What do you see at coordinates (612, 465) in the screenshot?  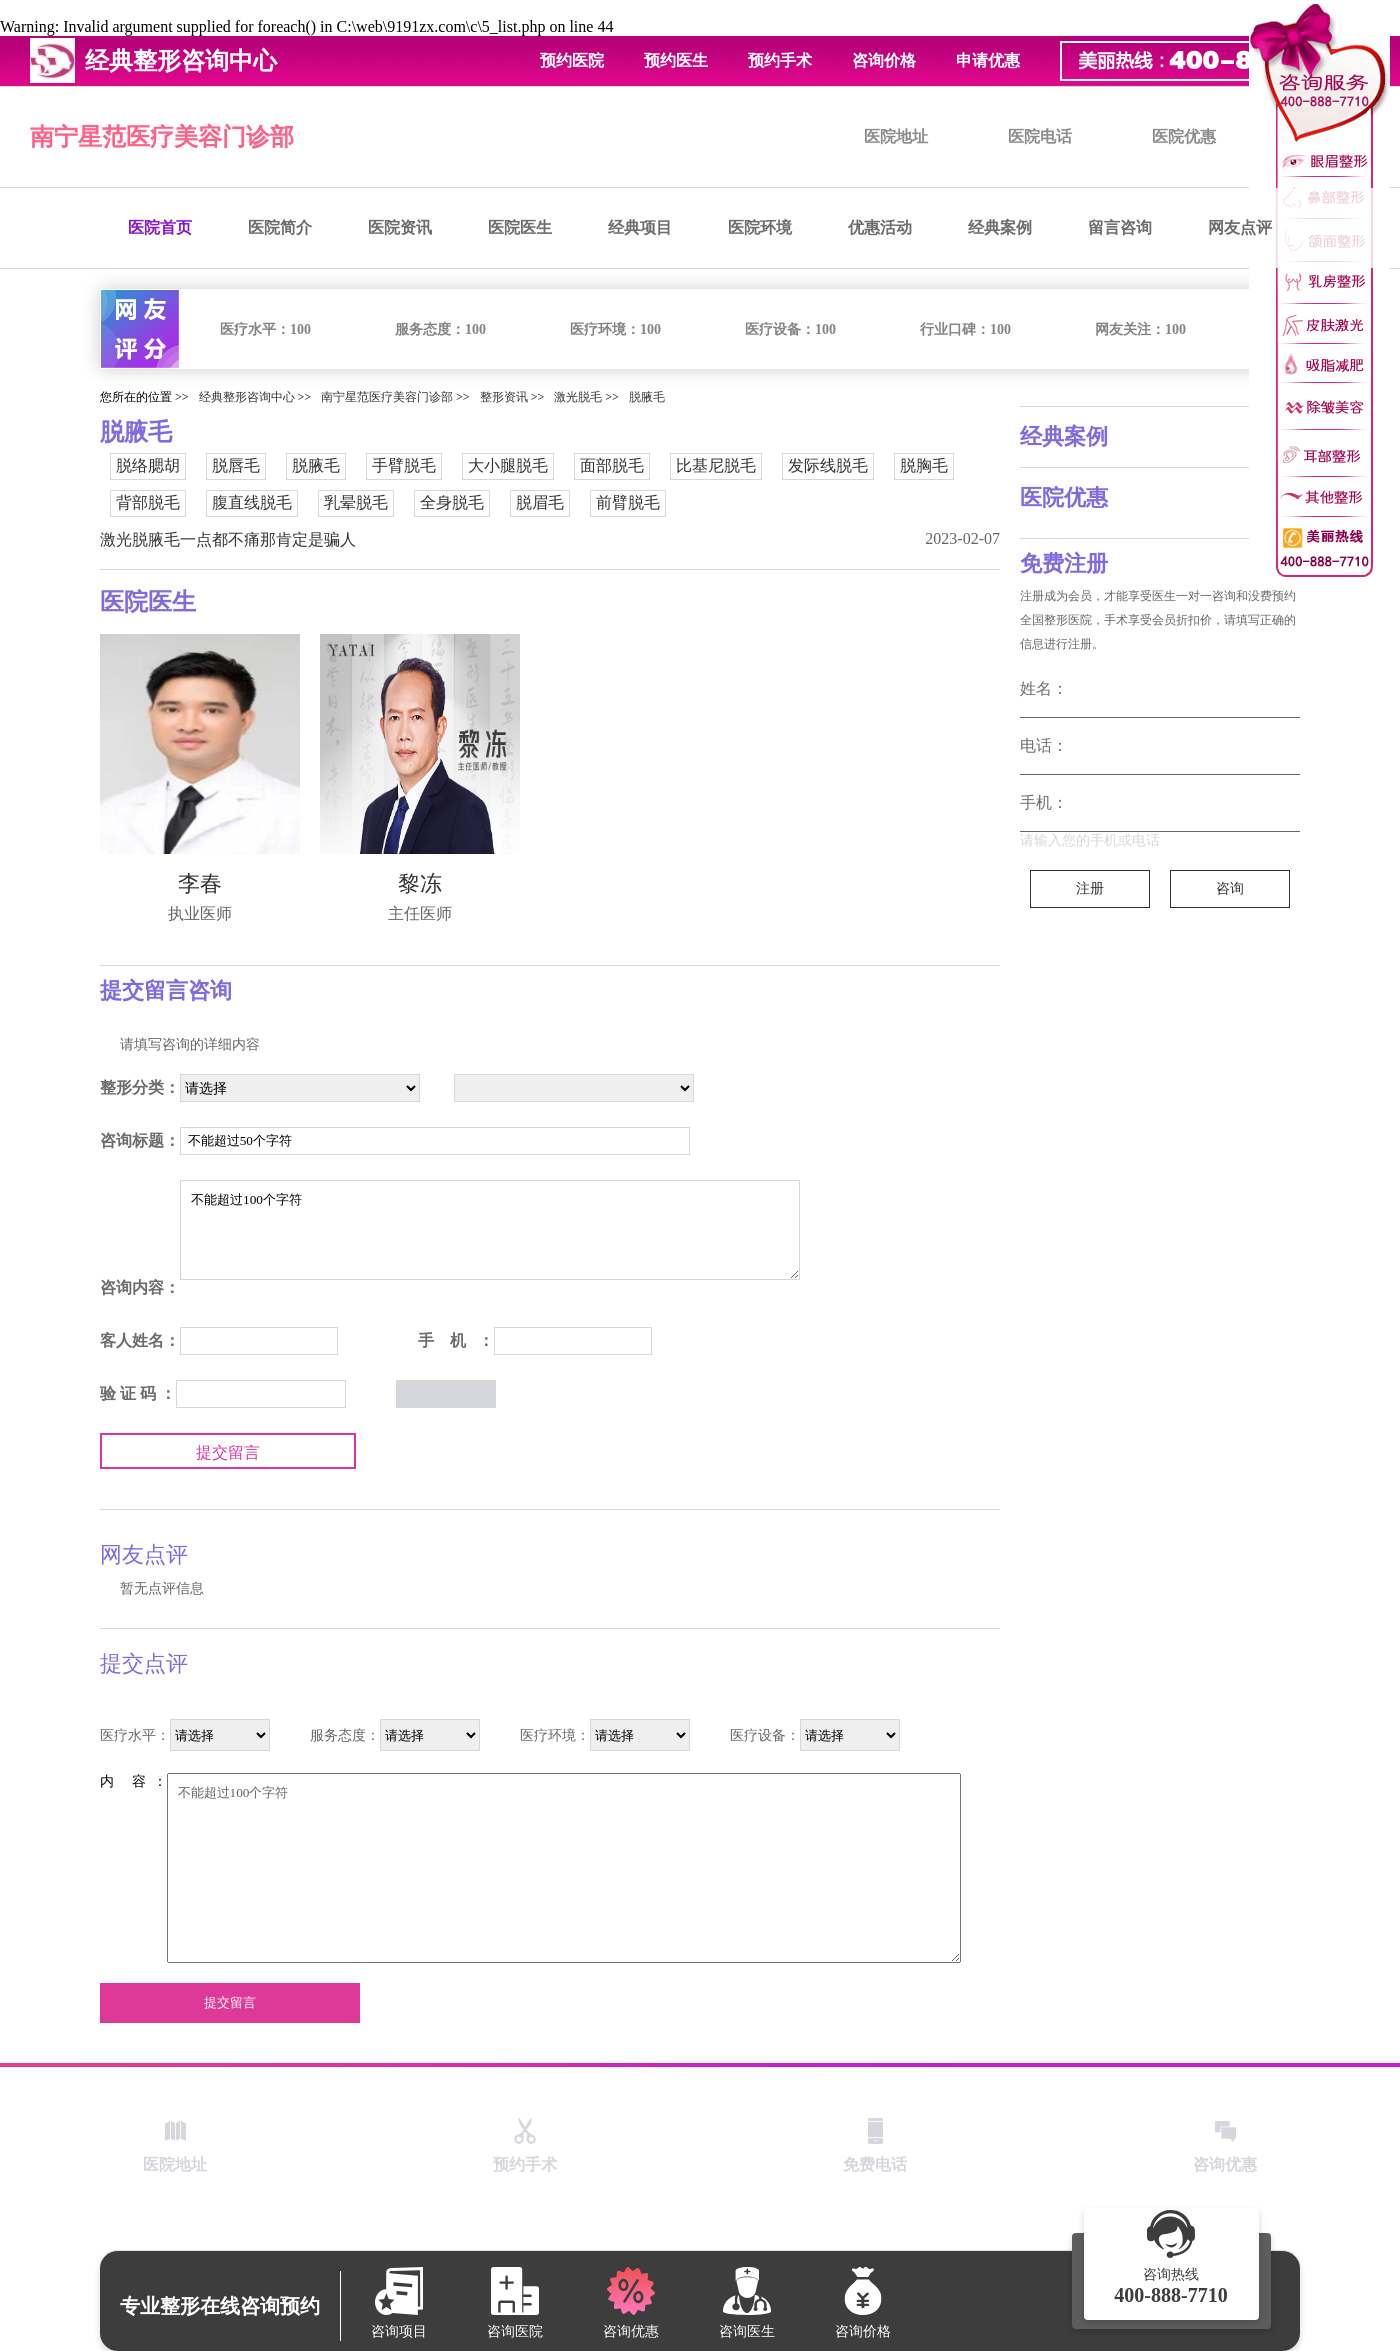 I see `面部脱毛` at bounding box center [612, 465].